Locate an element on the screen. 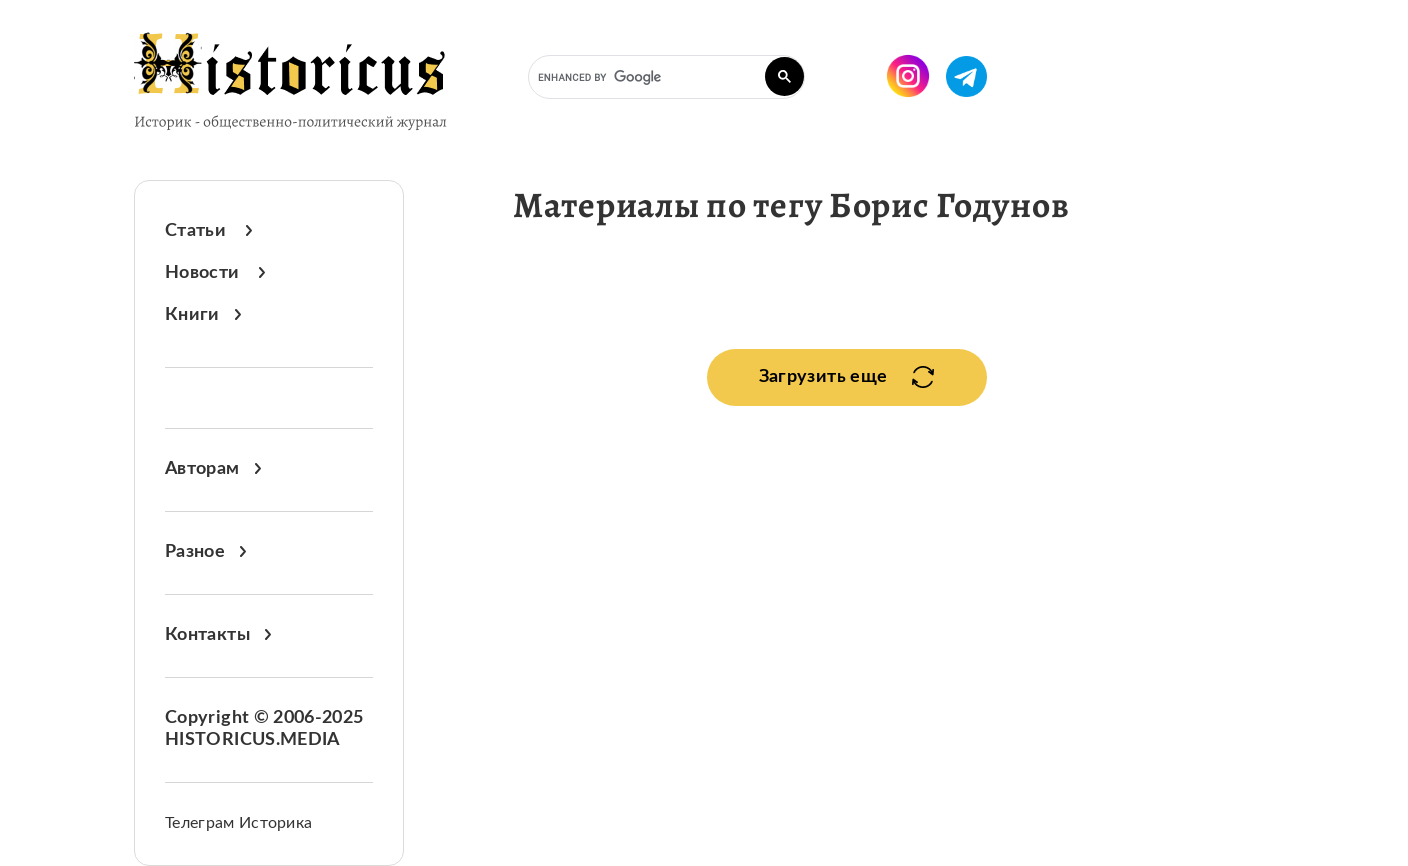 This screenshot has width=1408, height=866. Книги is located at coordinates (203, 315).